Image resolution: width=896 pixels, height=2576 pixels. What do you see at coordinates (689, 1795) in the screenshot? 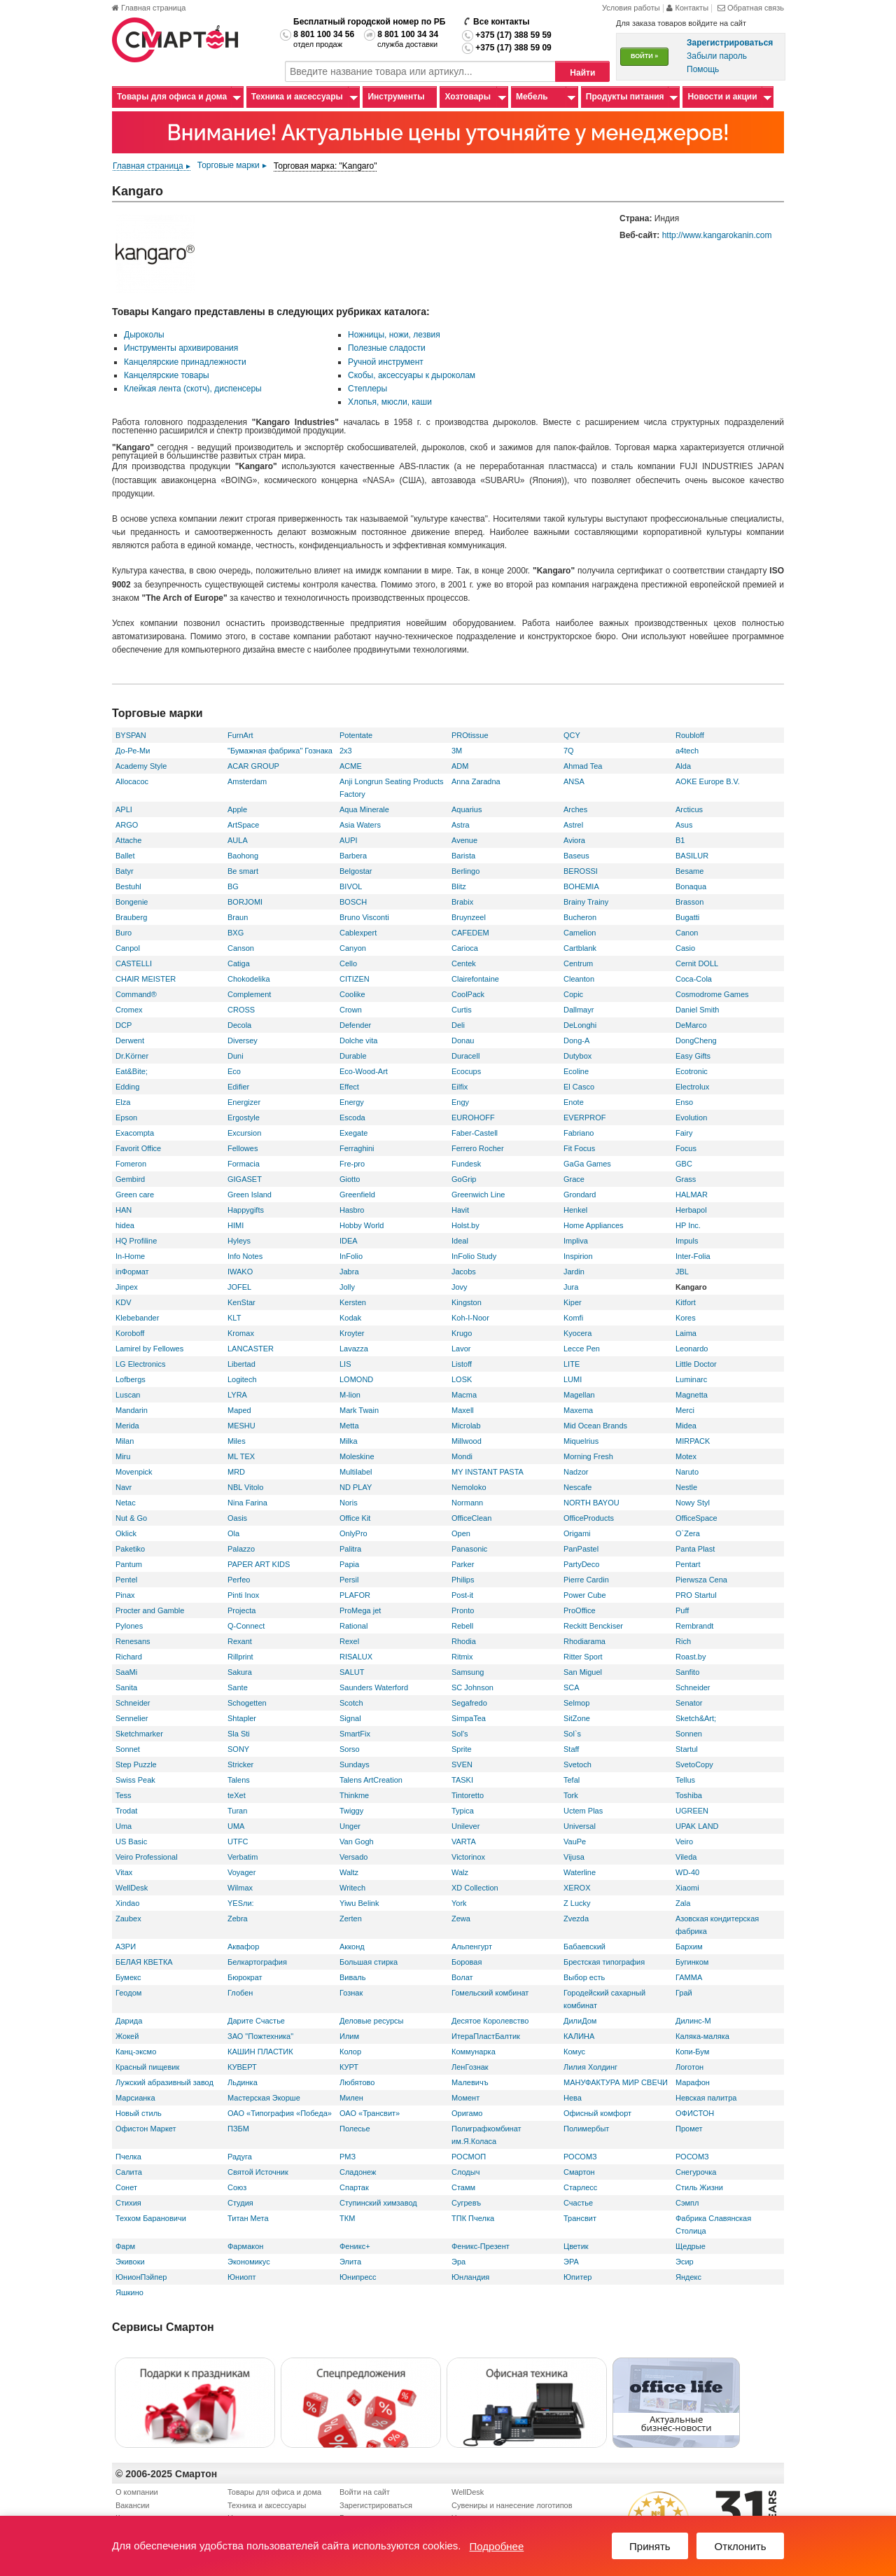
I see `Toshiba` at bounding box center [689, 1795].